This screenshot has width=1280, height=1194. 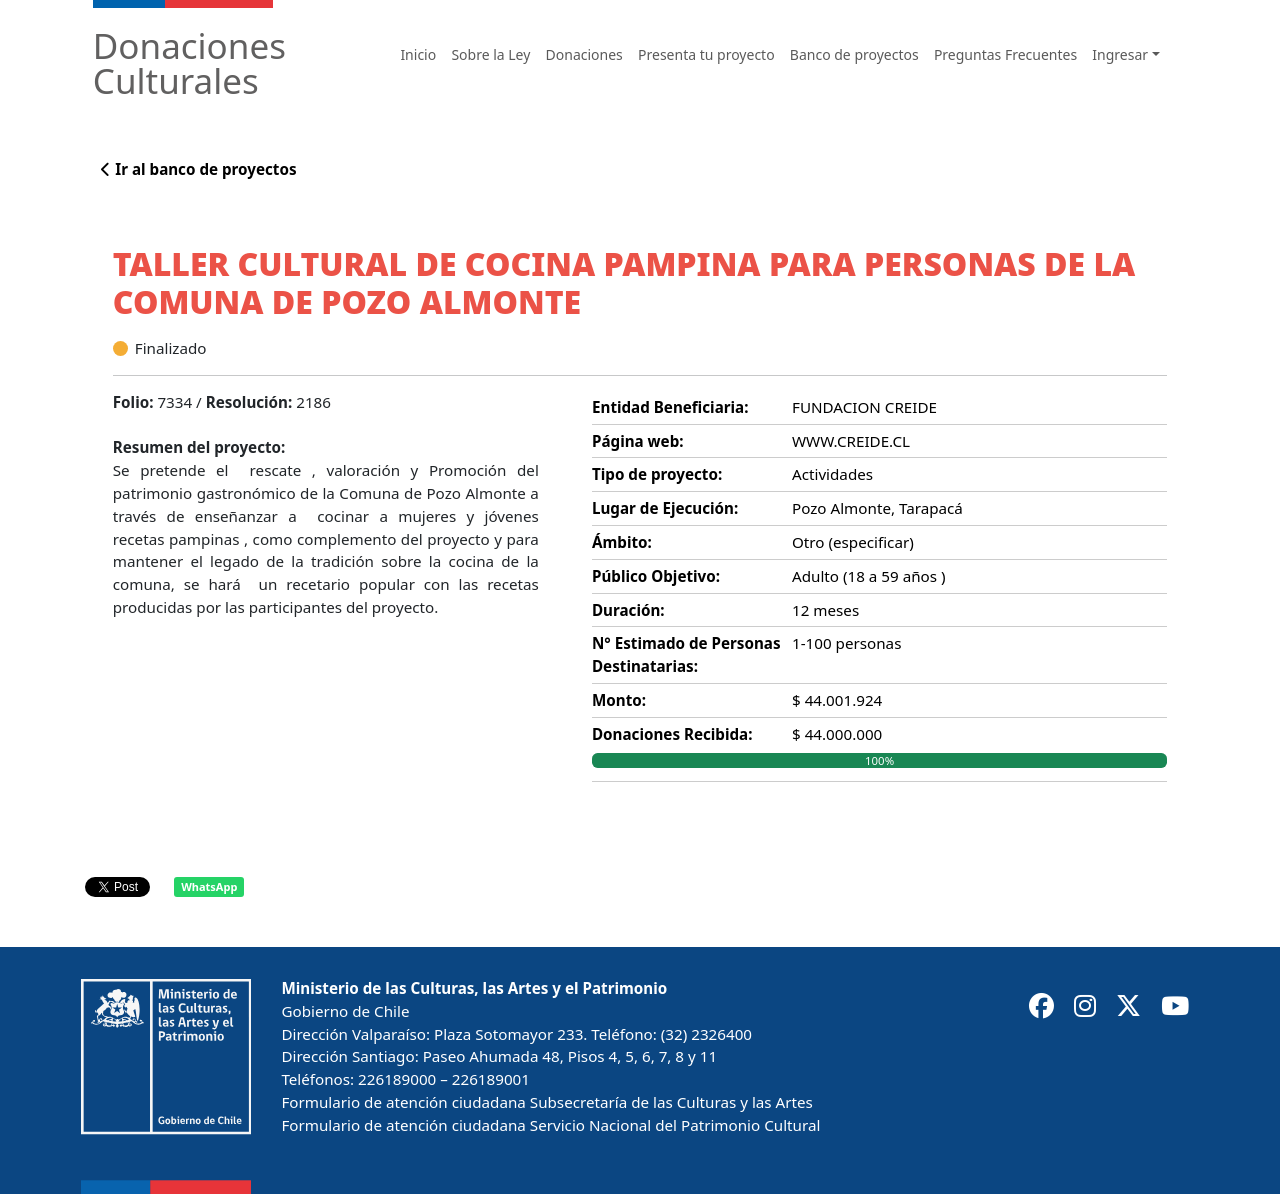 I want to click on Gobierno de Chile, so click(x=345, y=1011).